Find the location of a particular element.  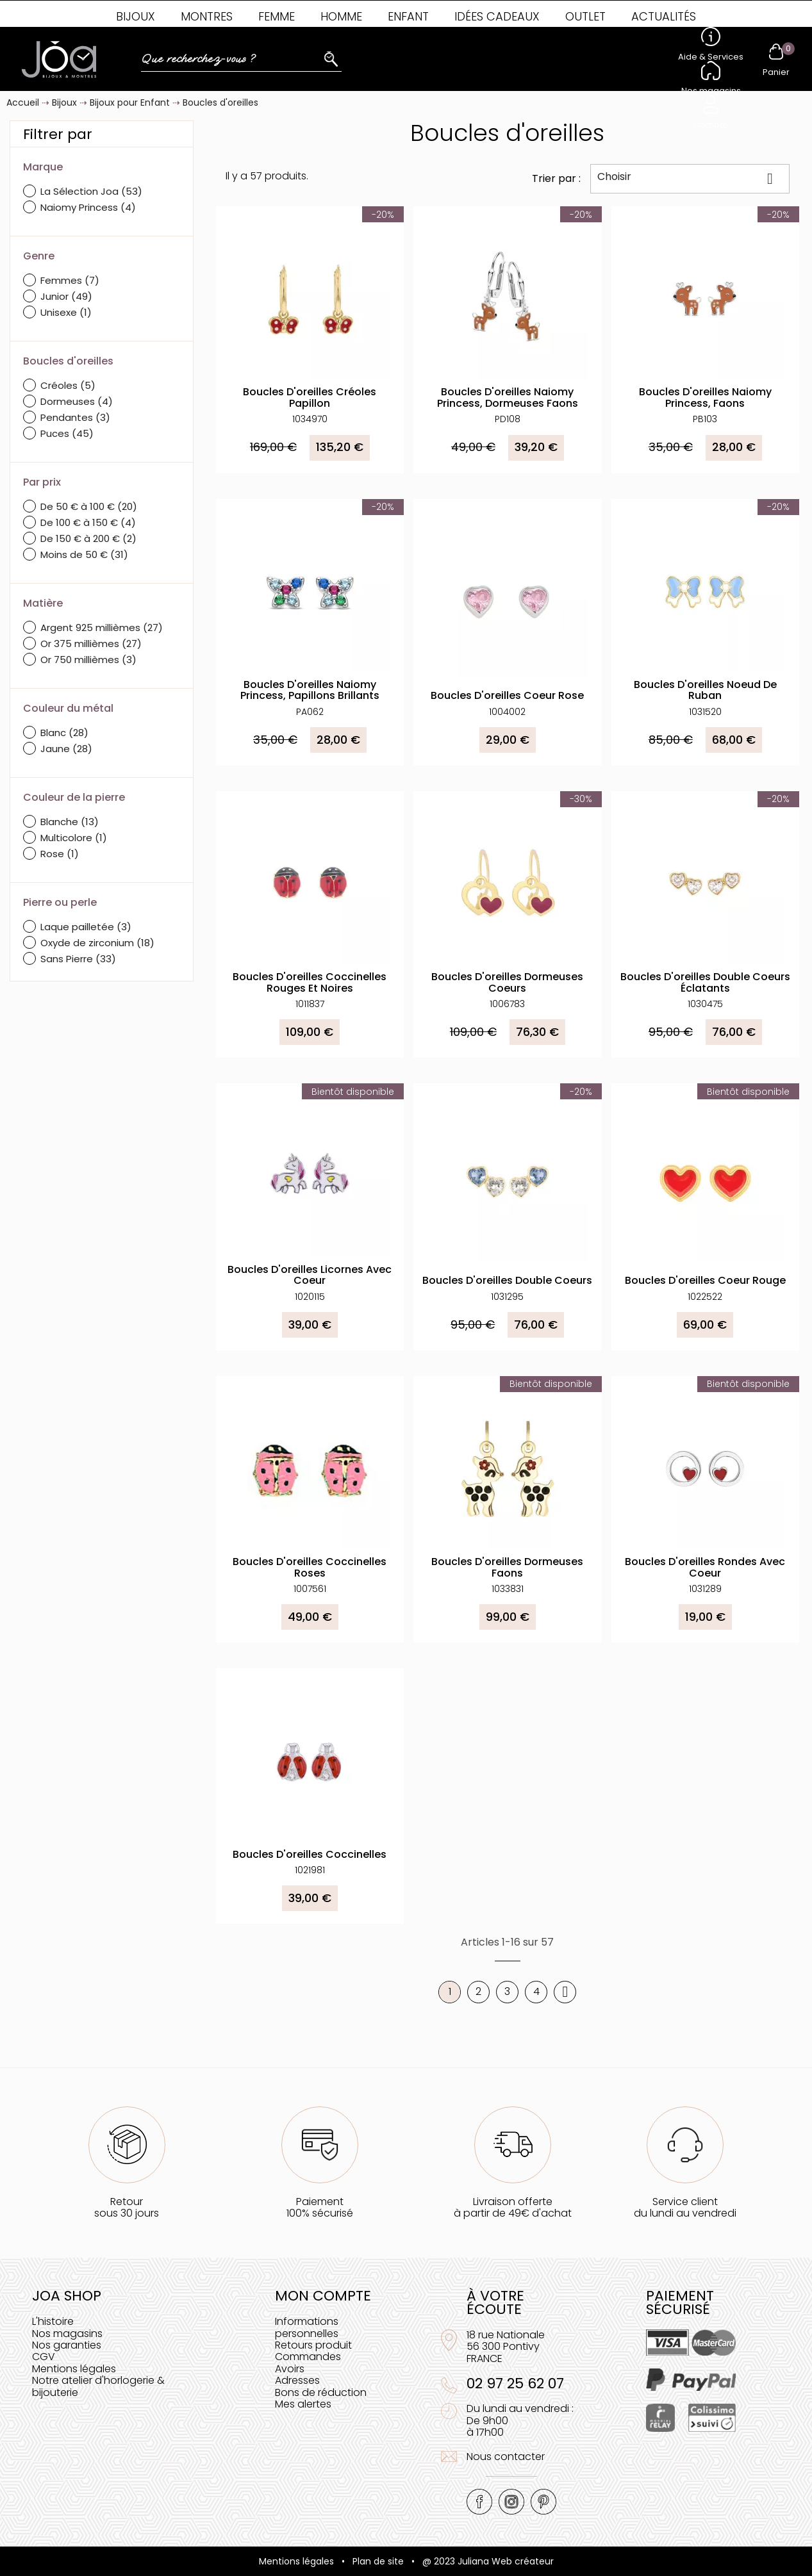

Laque pailletée is located at coordinates (85, 926).